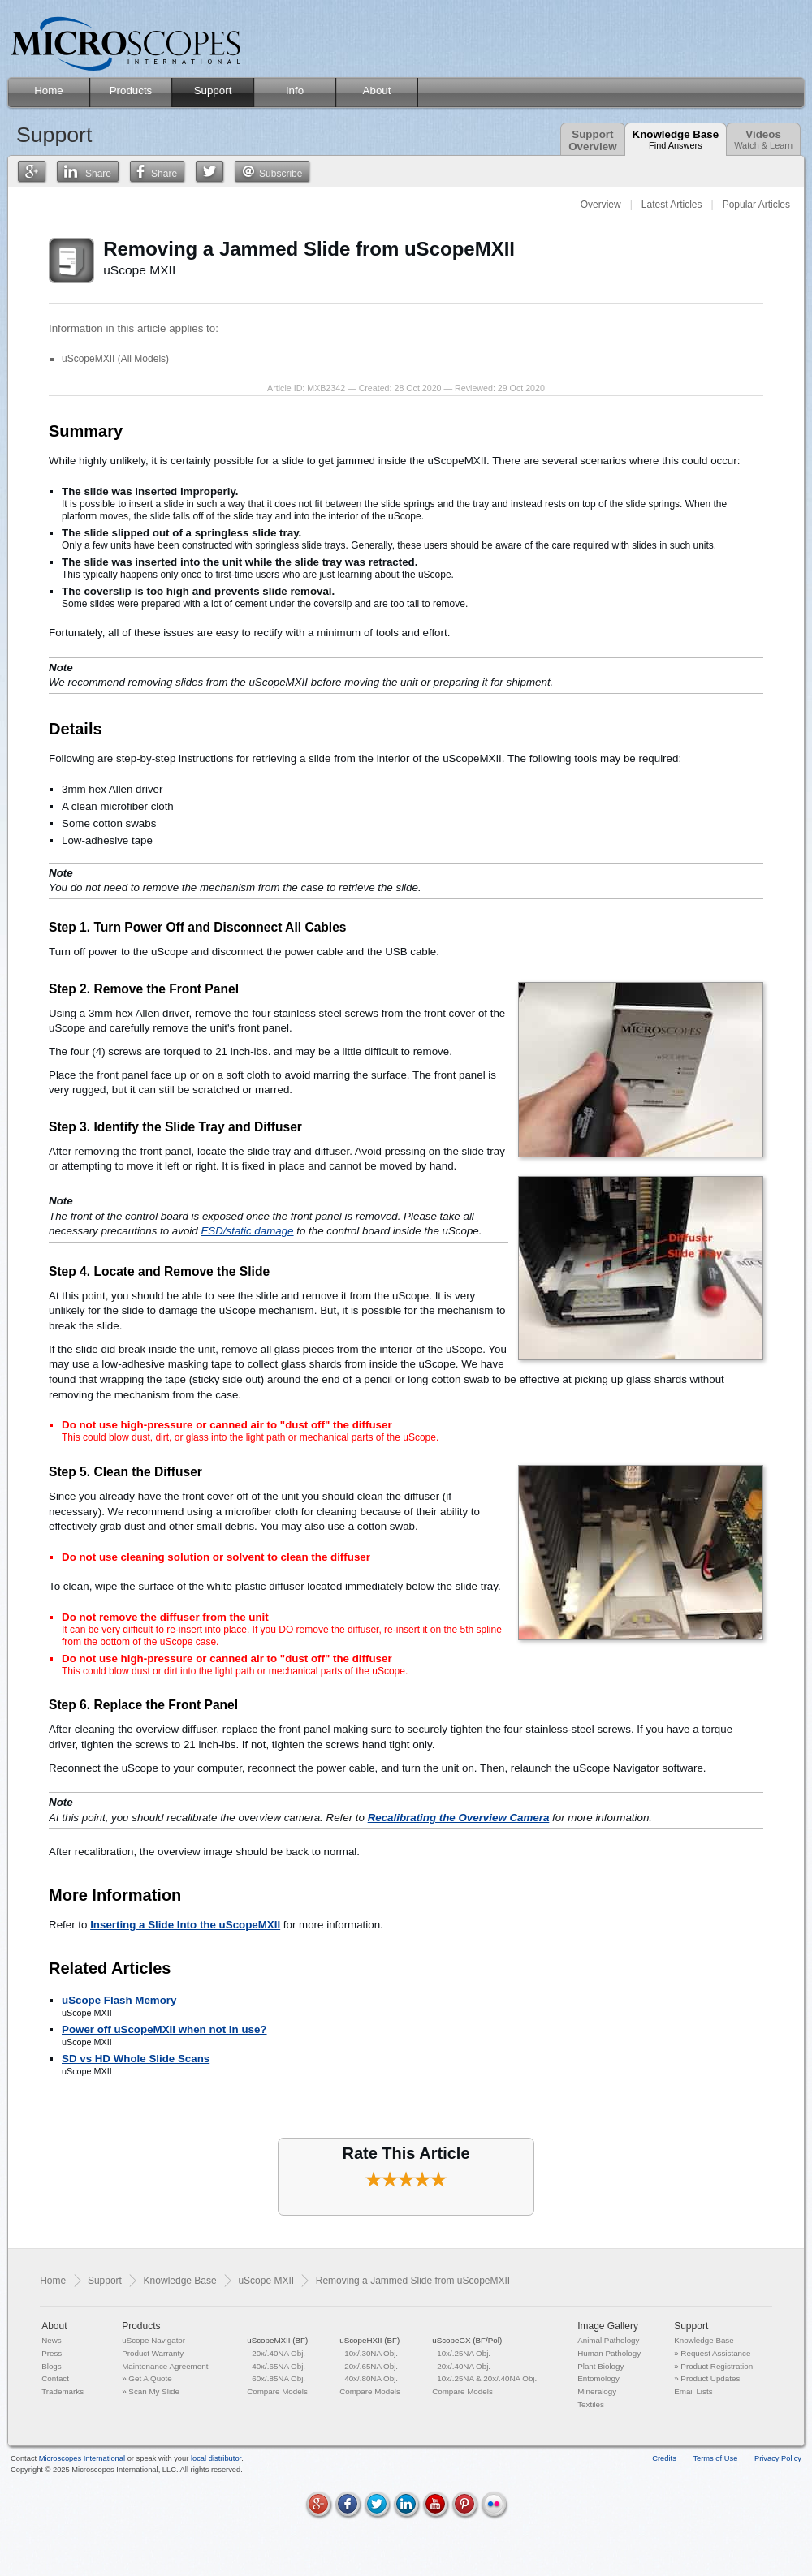 The height and width of the screenshot is (2576, 812). What do you see at coordinates (277, 2391) in the screenshot?
I see `Compare Models` at bounding box center [277, 2391].